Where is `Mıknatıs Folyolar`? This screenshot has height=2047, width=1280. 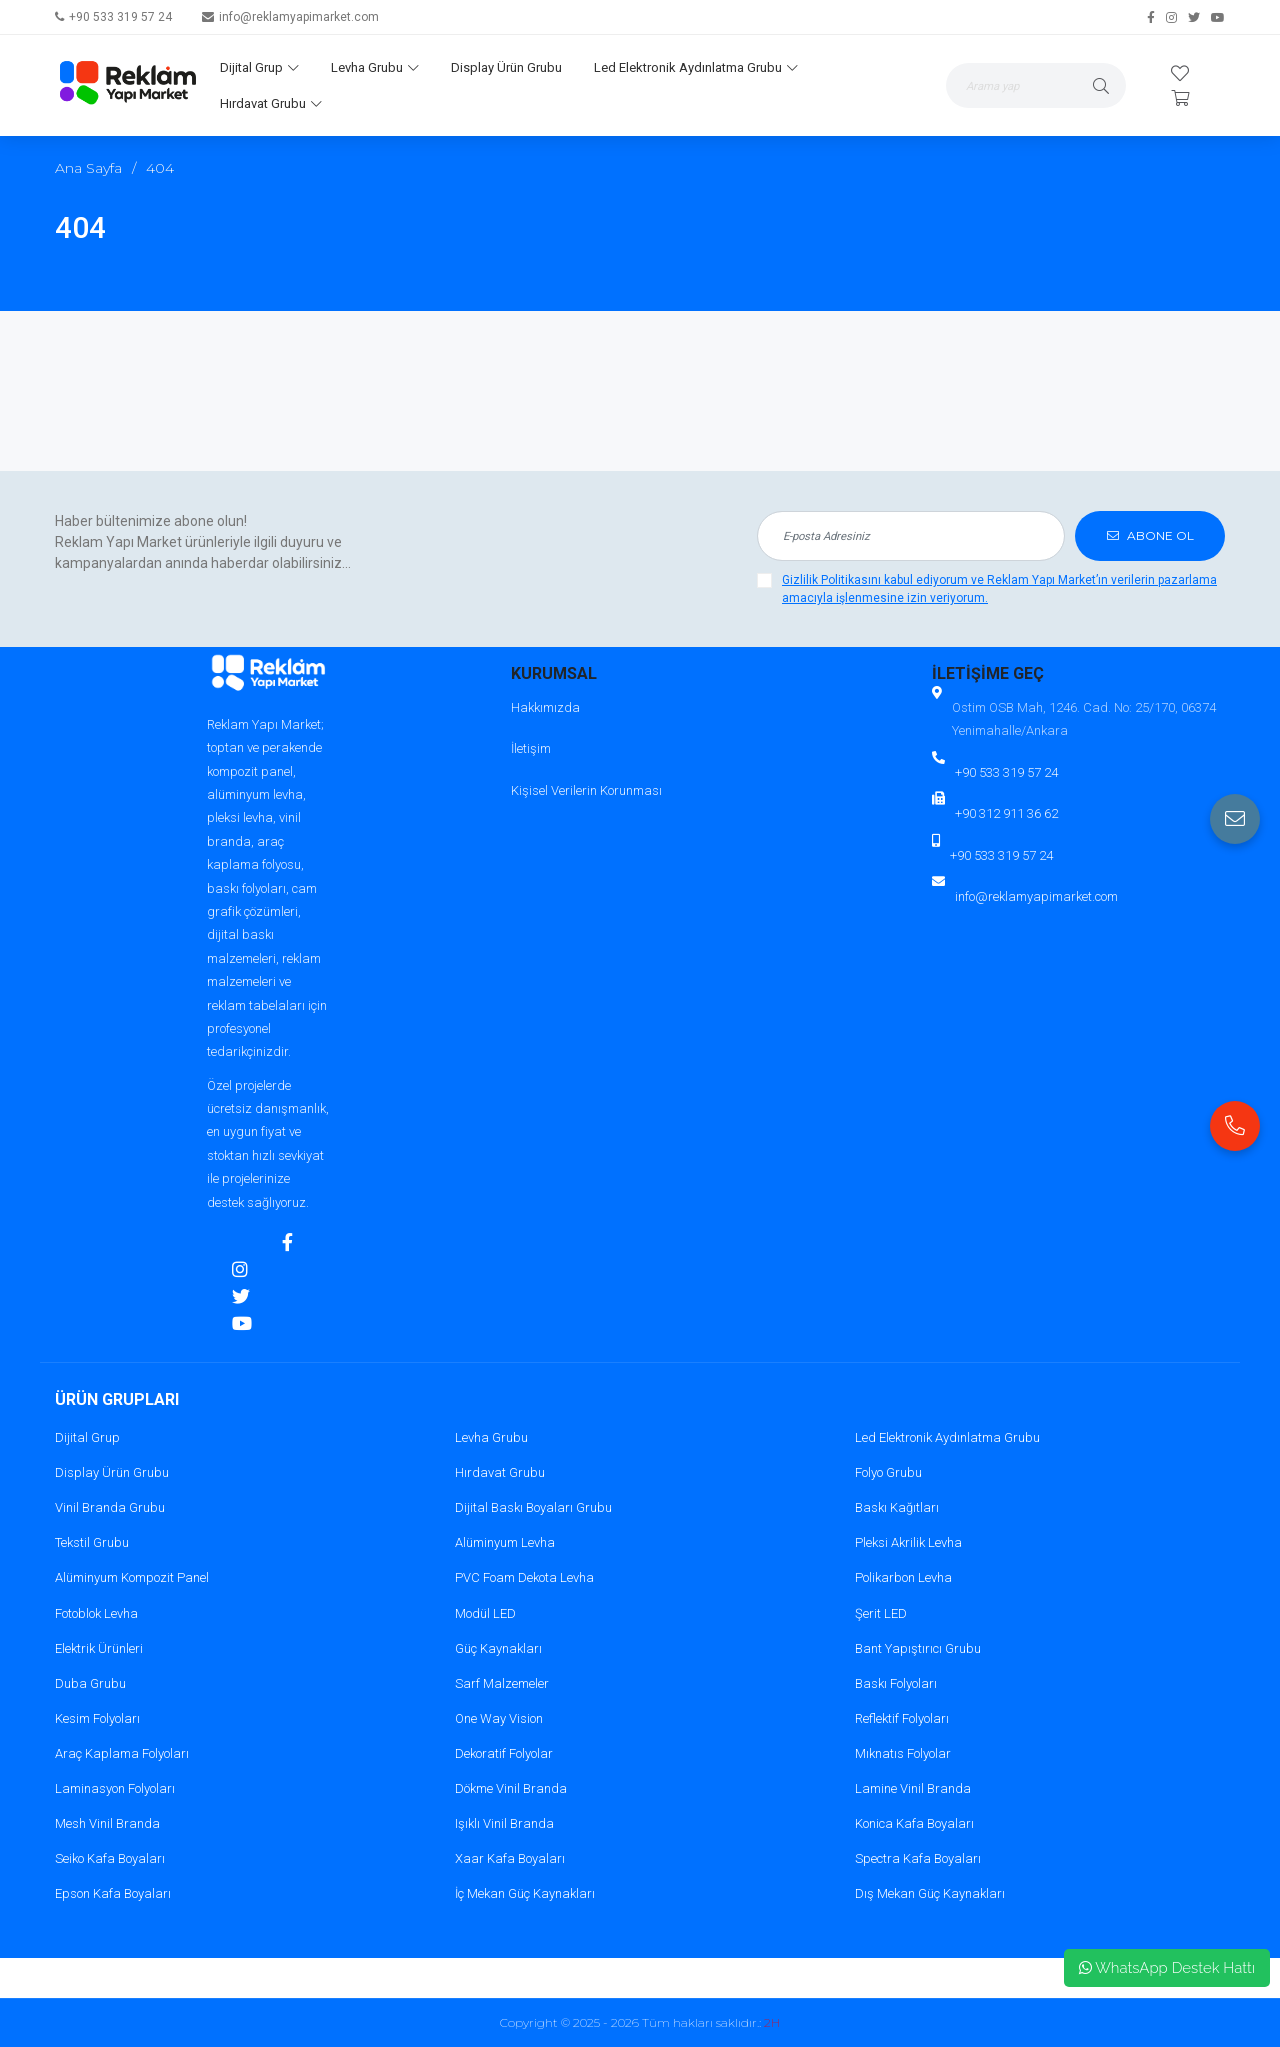 Mıknatıs Folyolar is located at coordinates (903, 1753).